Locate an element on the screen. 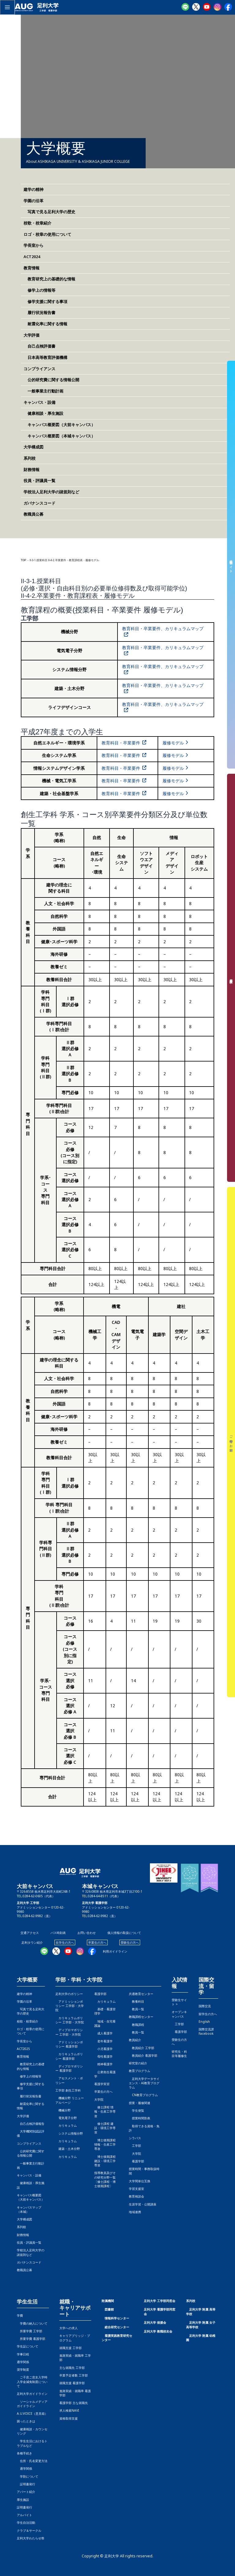 The height and width of the screenshot is (2576, 235). 大学院 is located at coordinates (135, 2153).